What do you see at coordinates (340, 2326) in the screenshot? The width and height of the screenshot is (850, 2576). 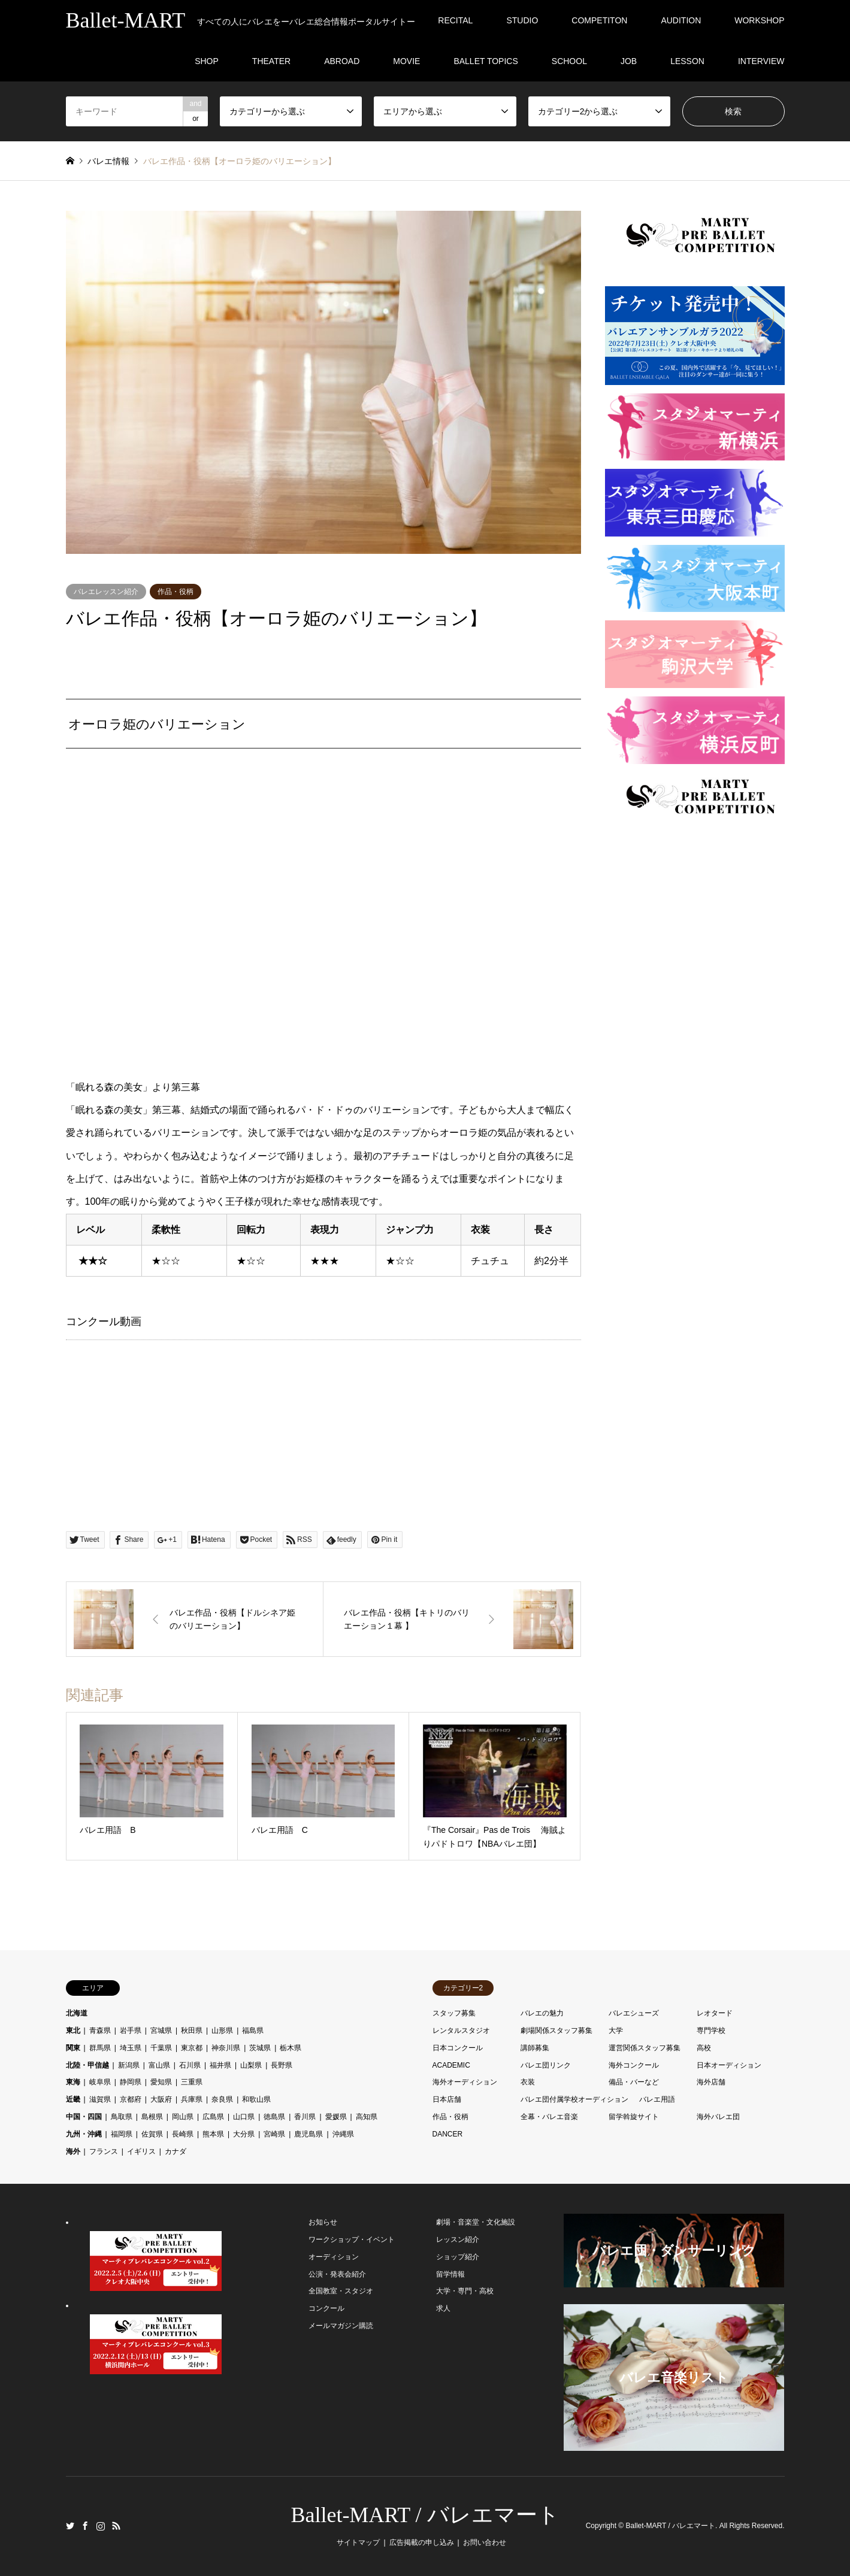 I see `メールマガジン購読` at bounding box center [340, 2326].